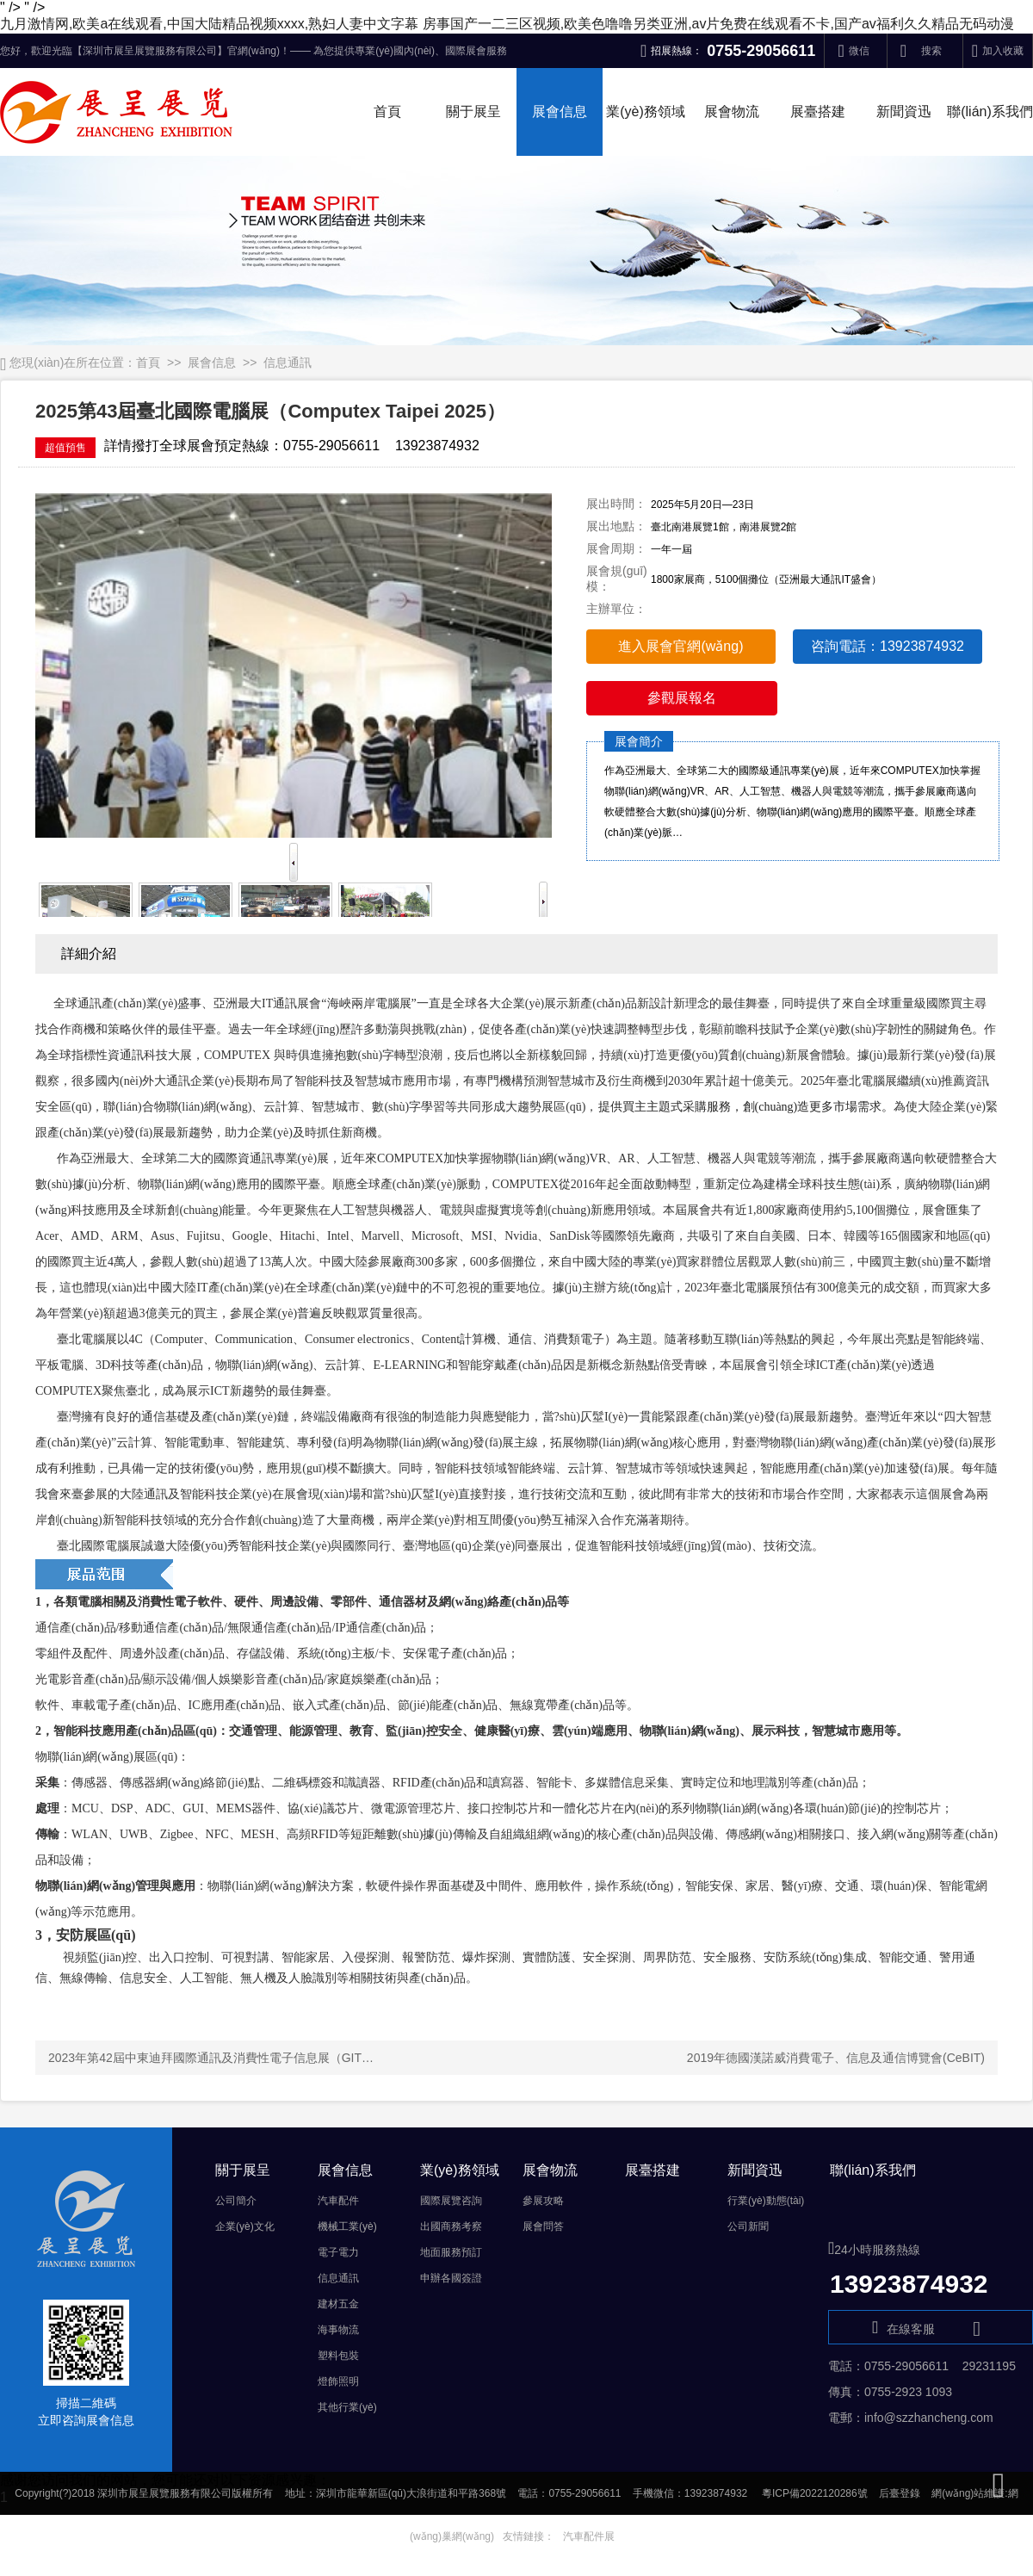 The image size is (1033, 2576). What do you see at coordinates (236, 2201) in the screenshot?
I see `公司簡介` at bounding box center [236, 2201].